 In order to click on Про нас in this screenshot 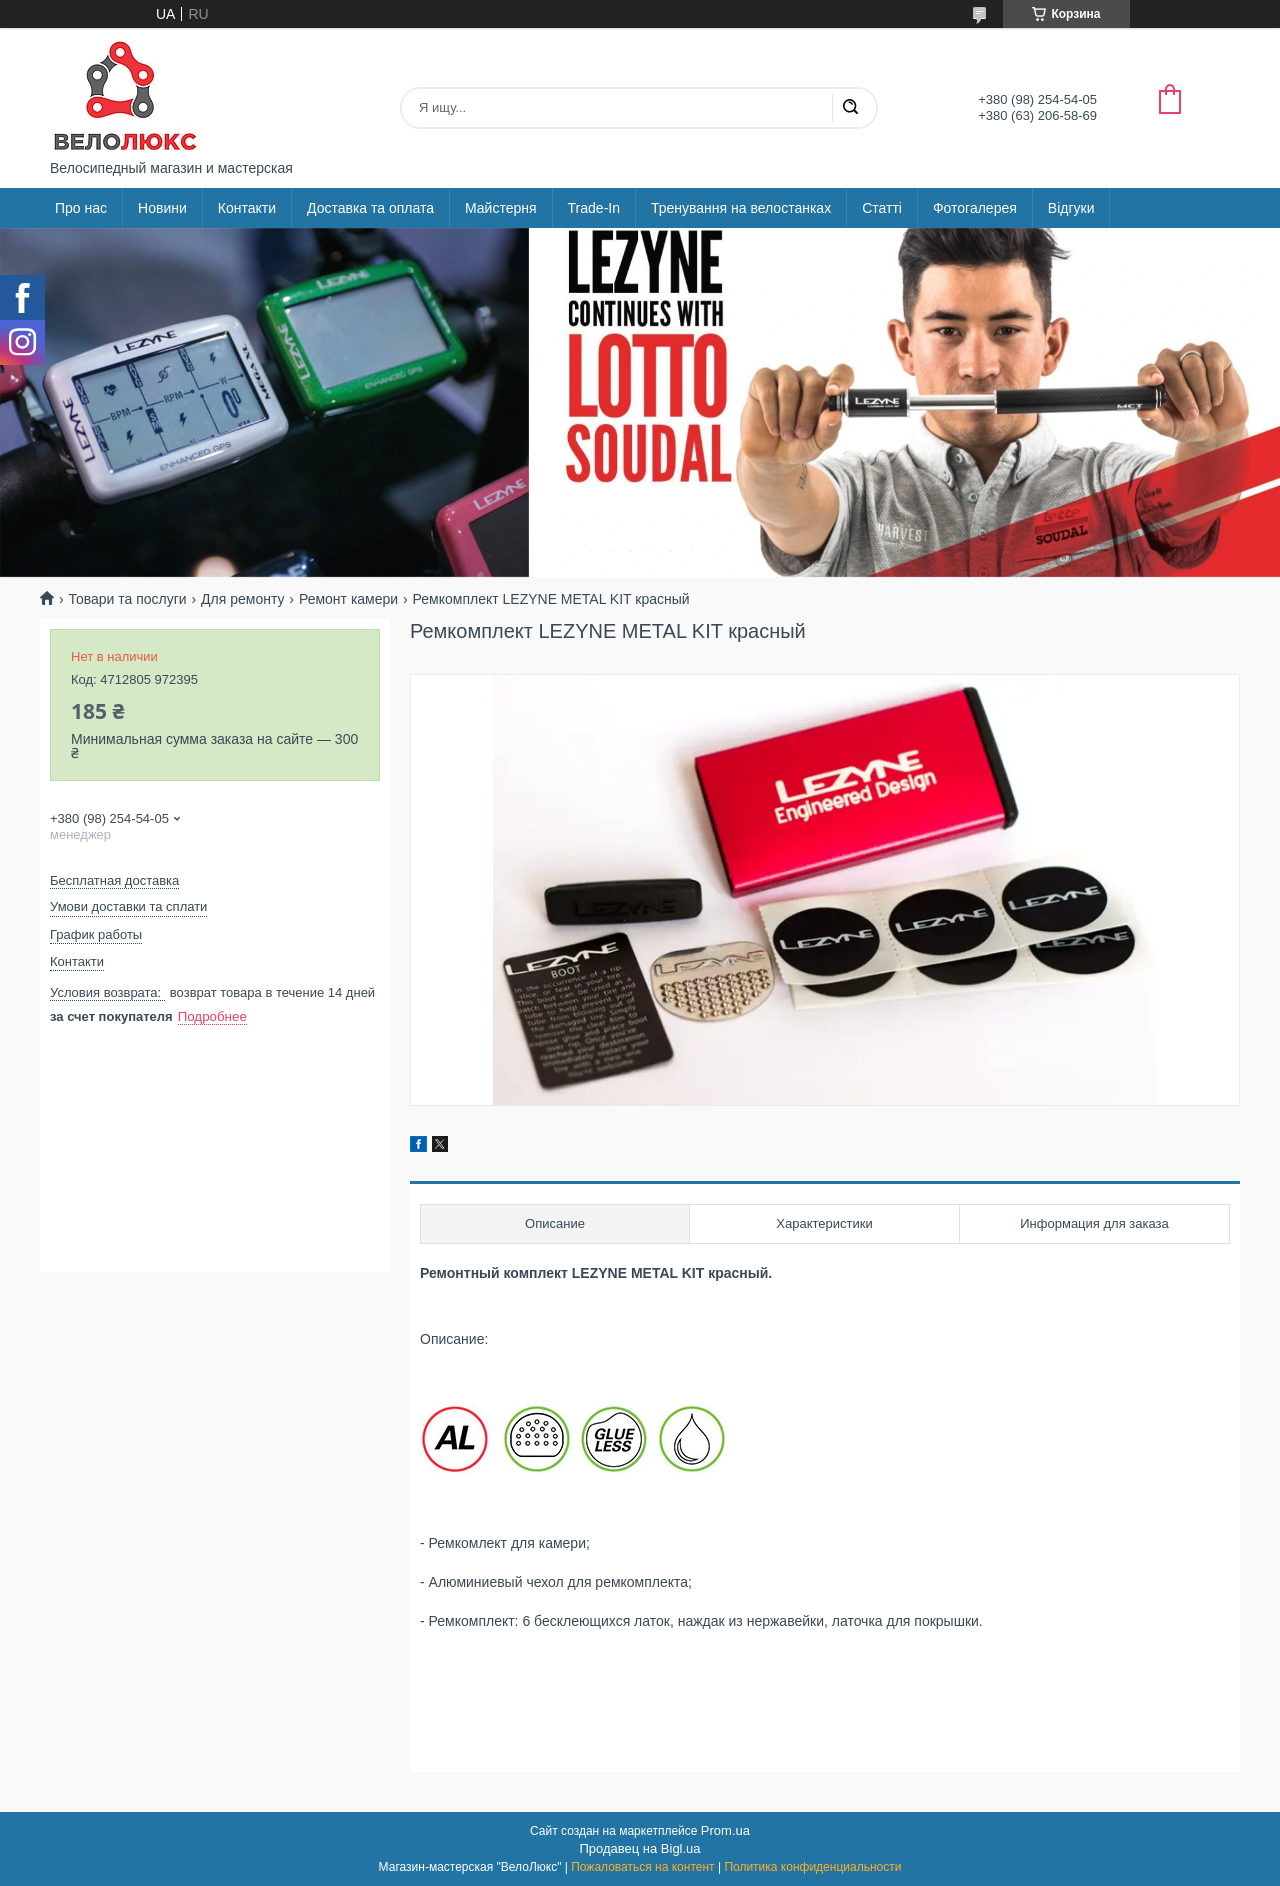, I will do `click(81, 208)`.